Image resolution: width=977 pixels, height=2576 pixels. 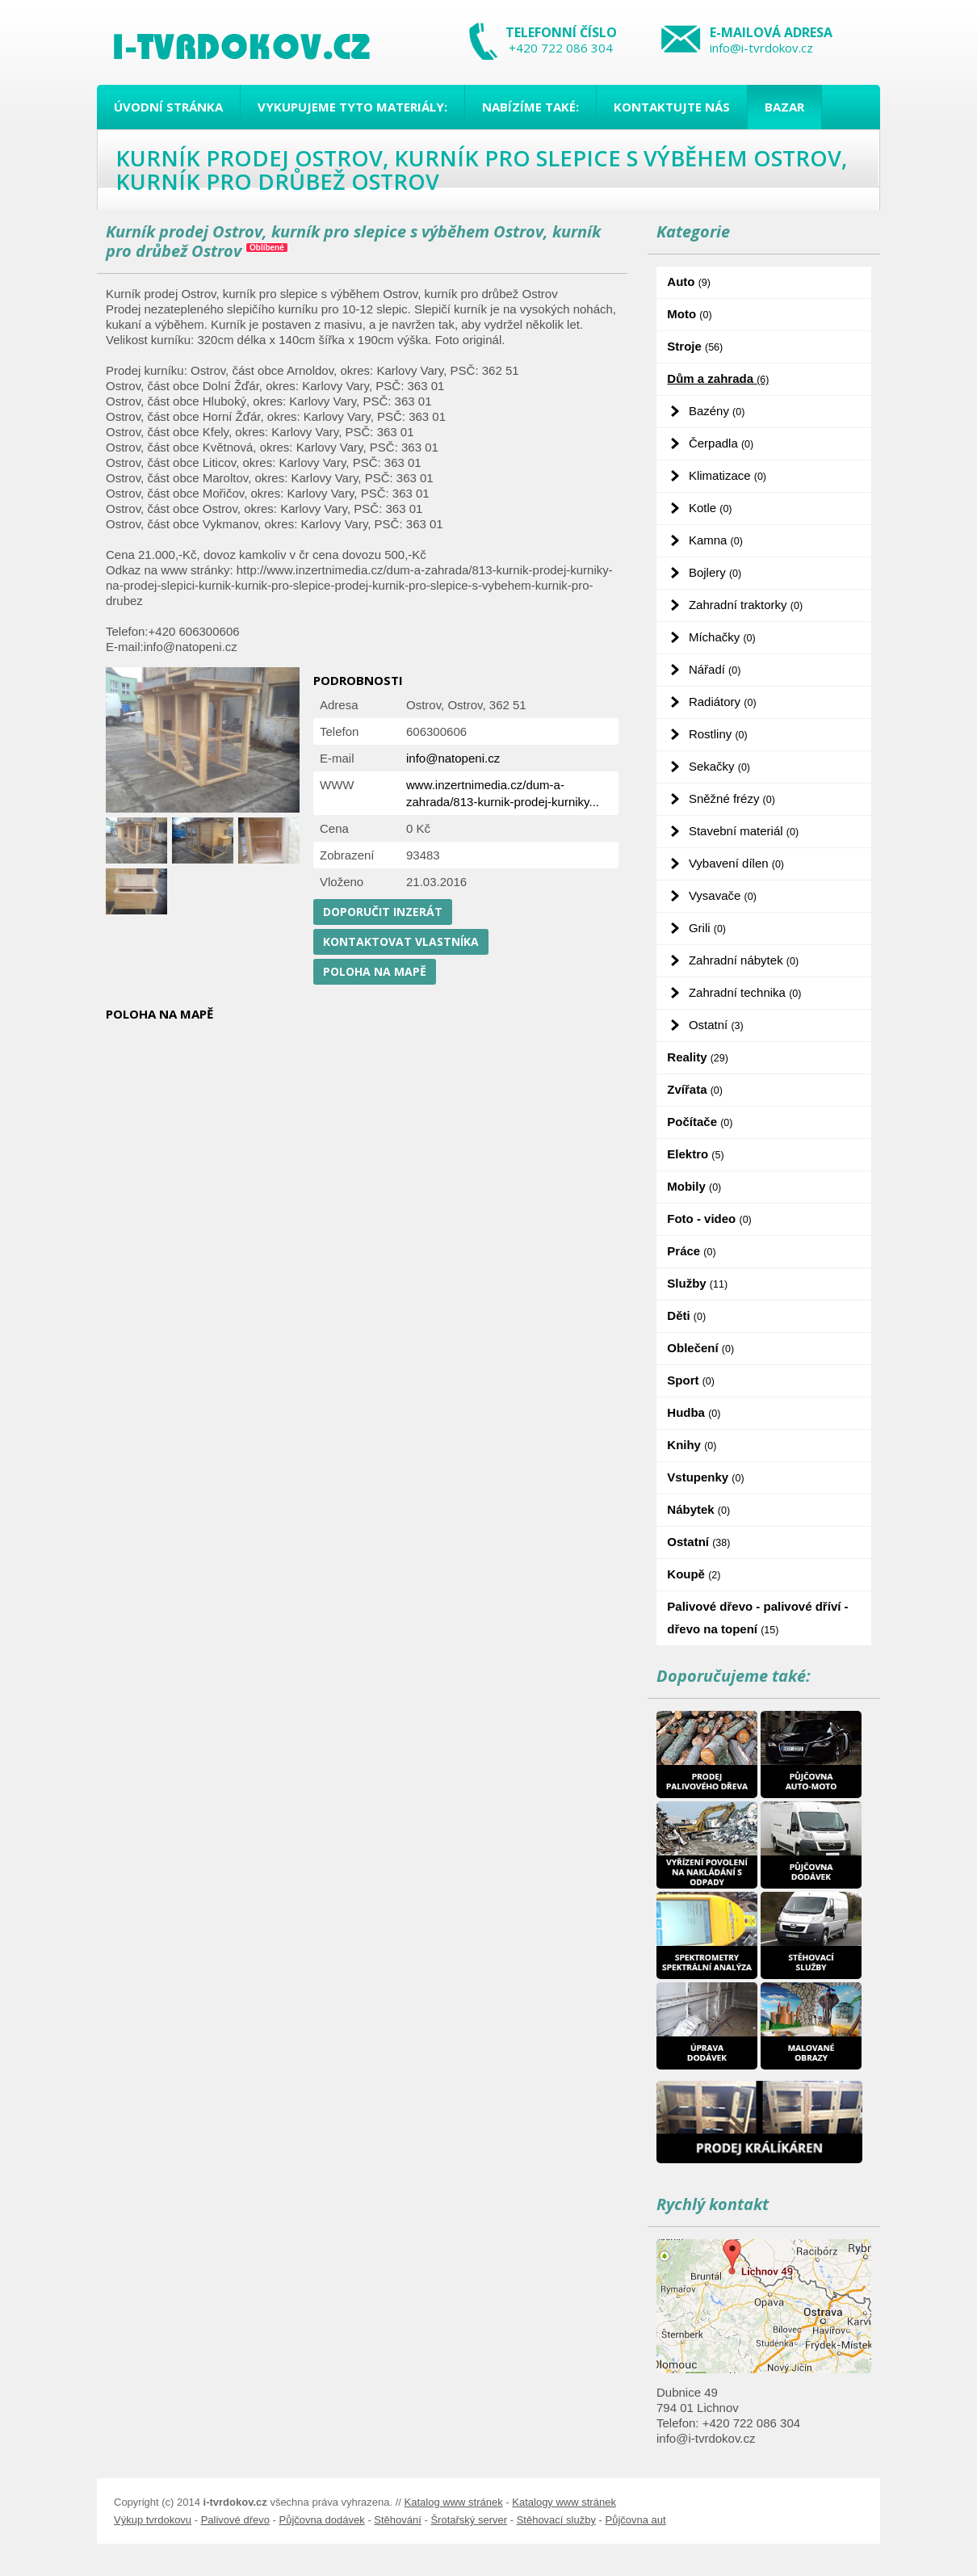 I want to click on Kotle, so click(x=710, y=508).